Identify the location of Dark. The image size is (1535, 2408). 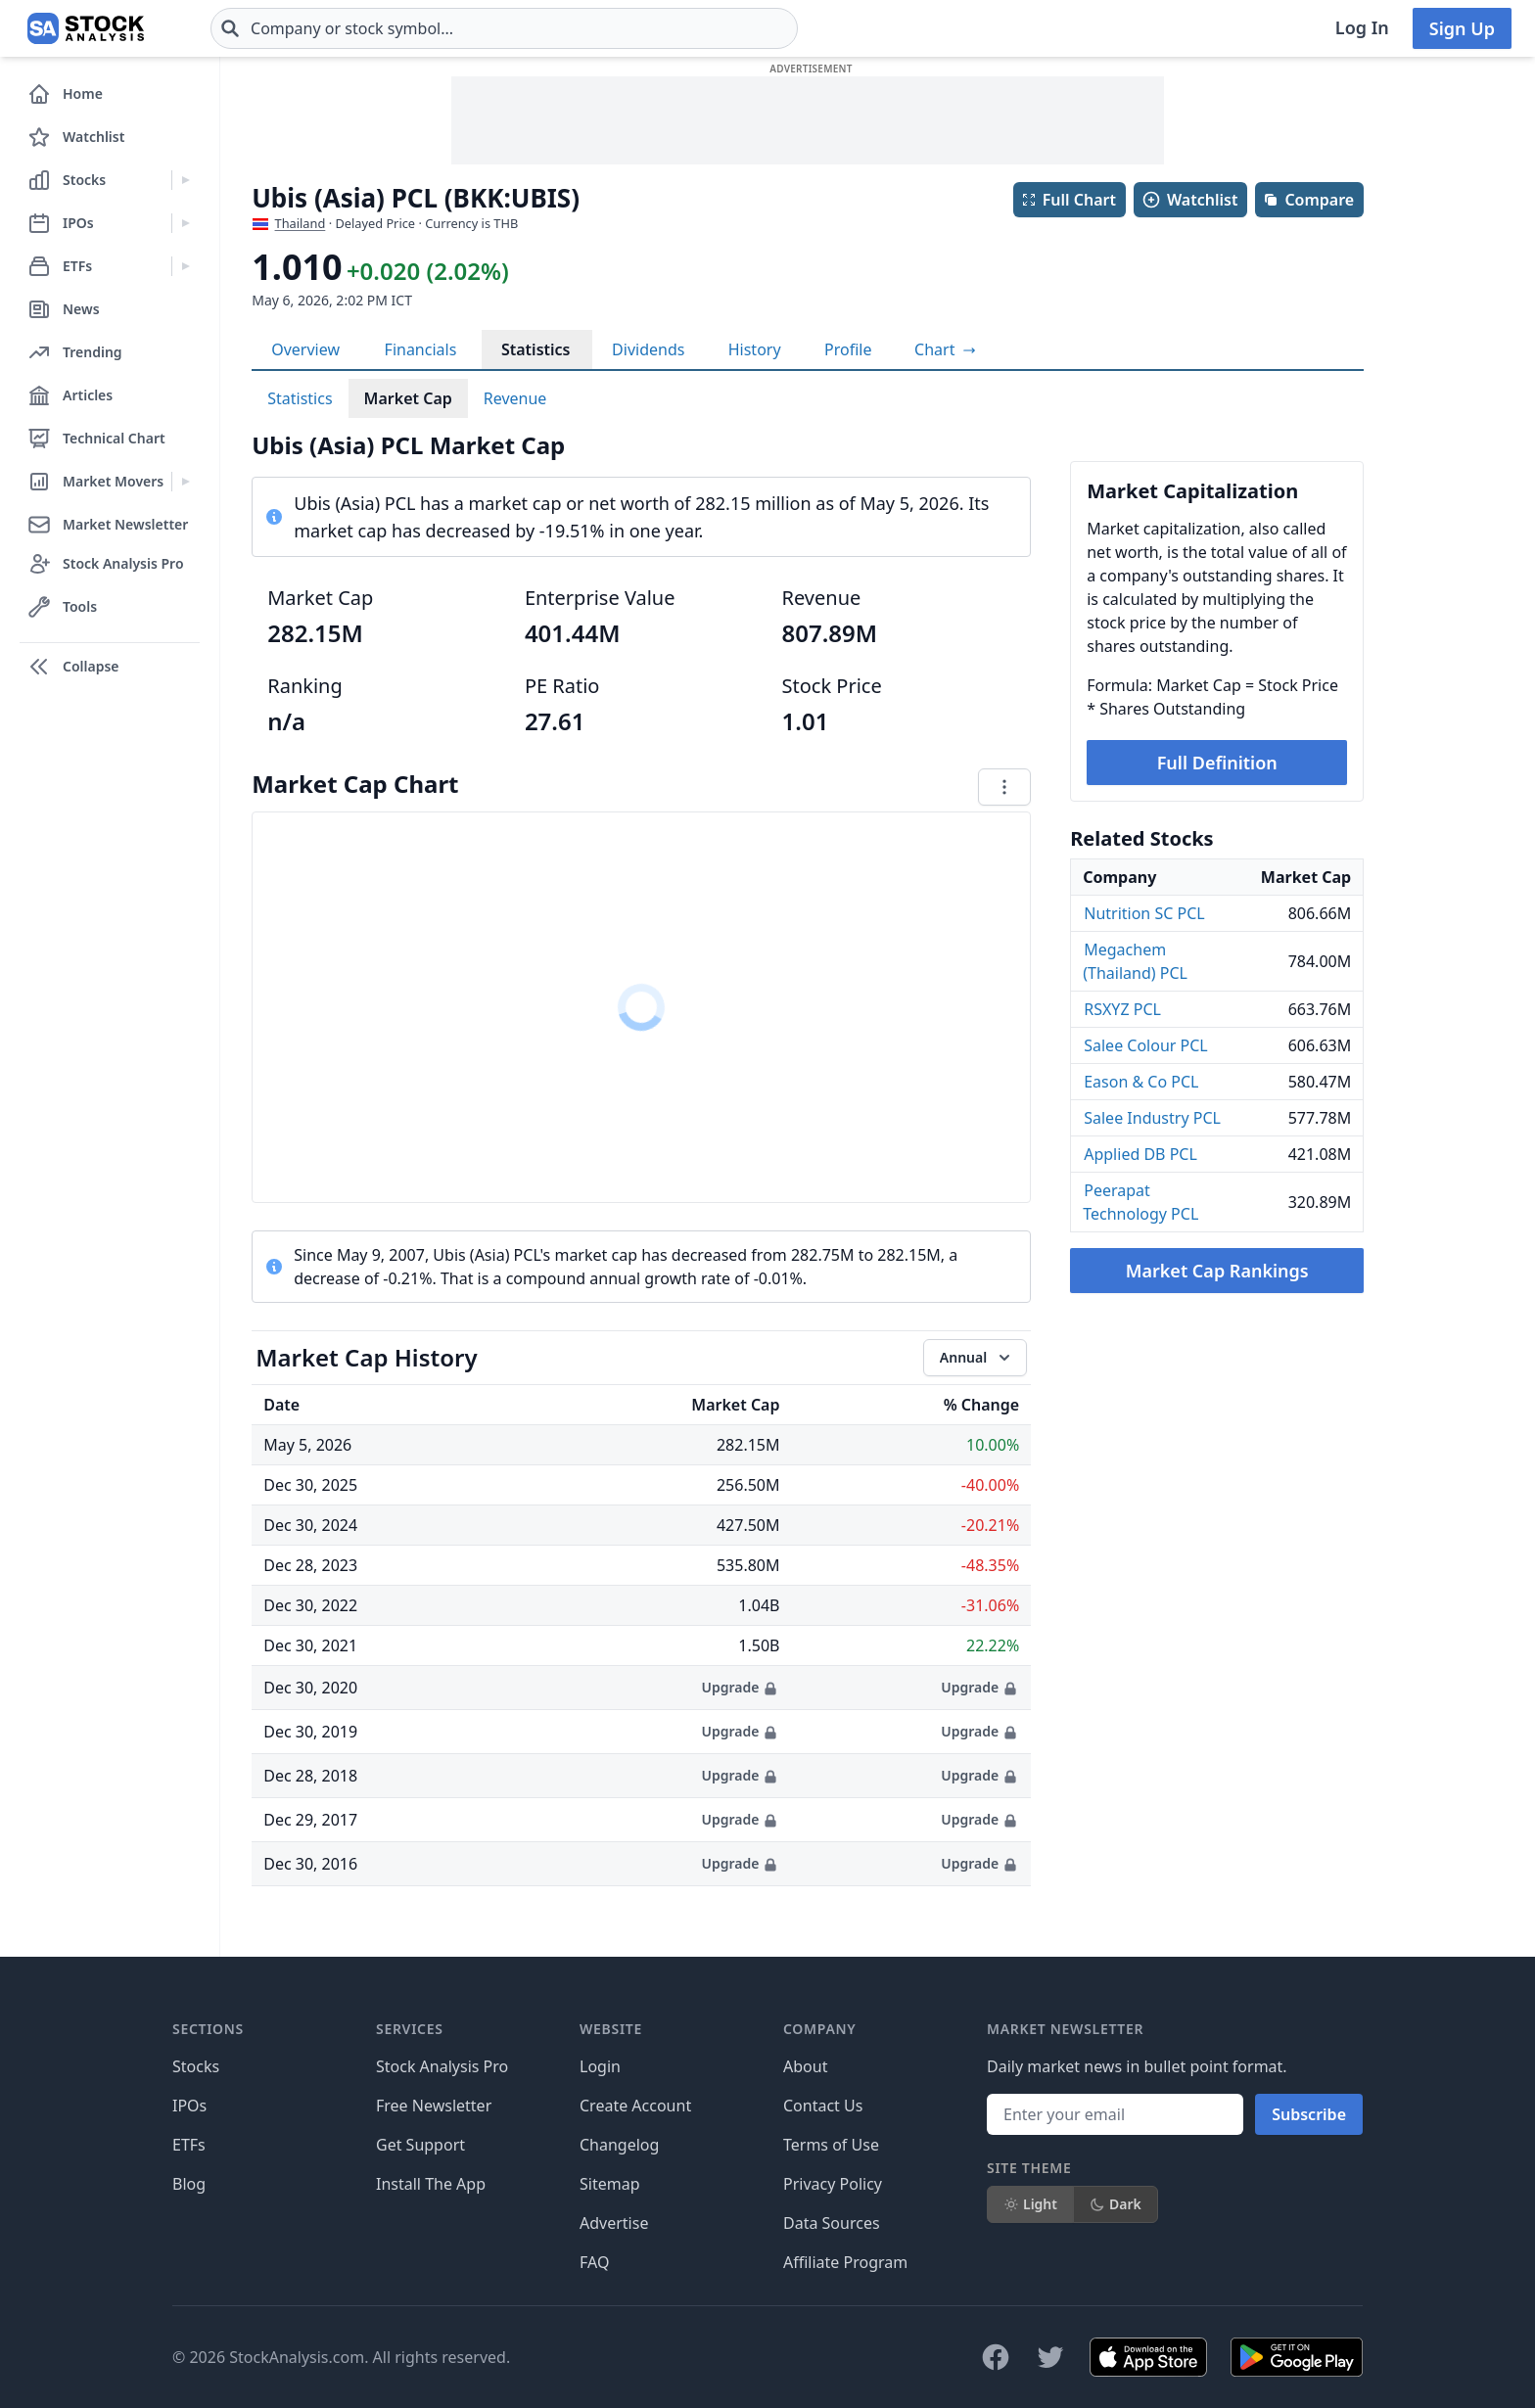
(1115, 2204).